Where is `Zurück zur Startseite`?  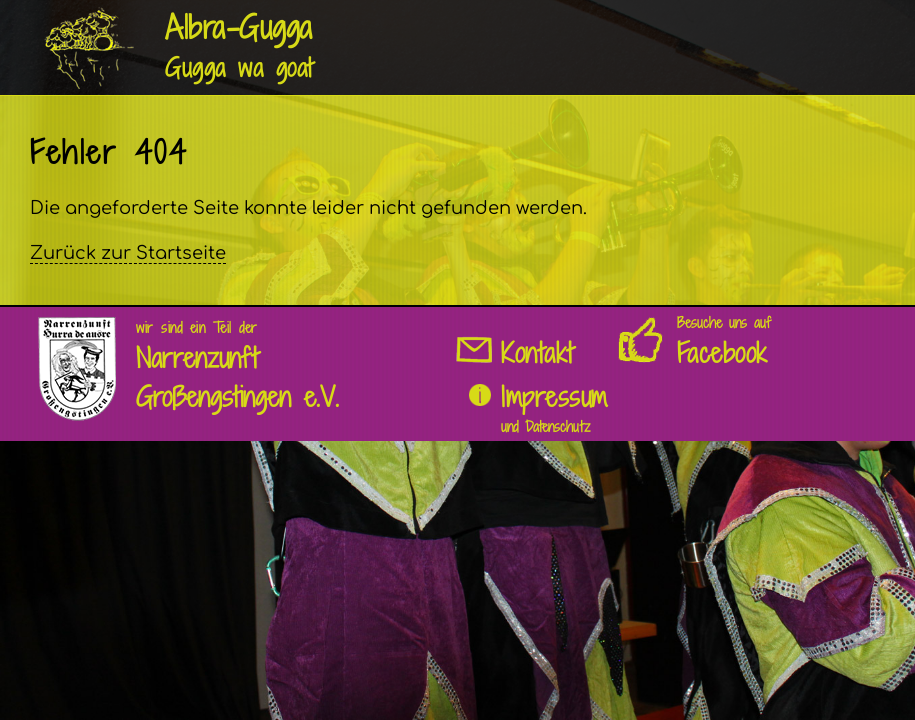
Zurück zur Startseite is located at coordinates (128, 253).